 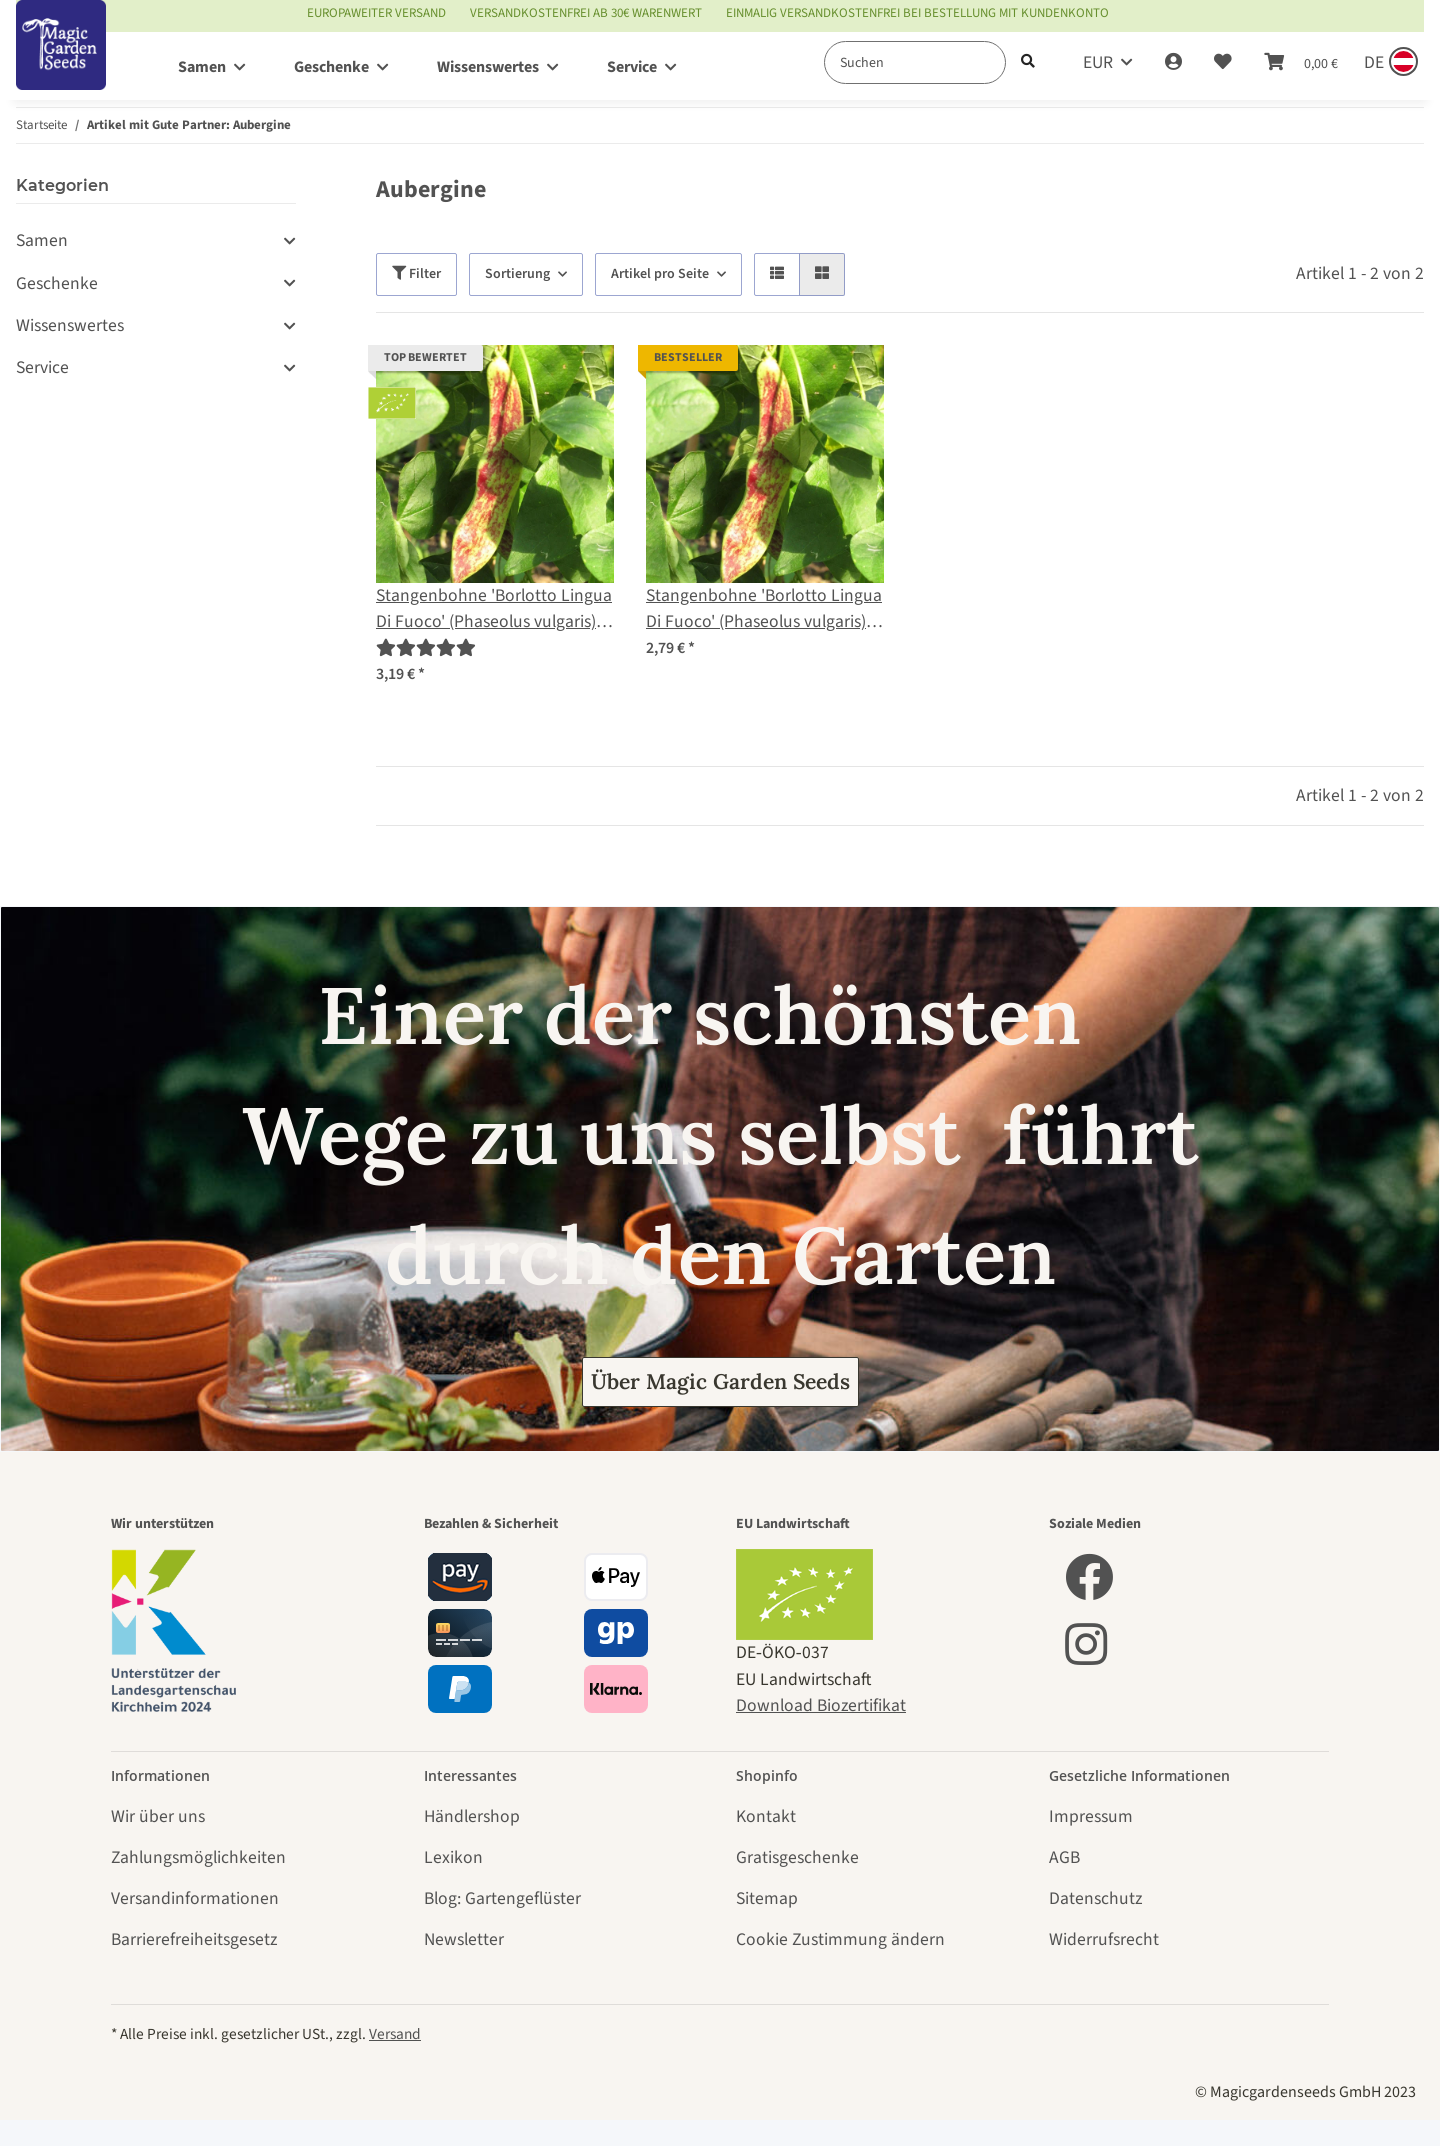 I want to click on Samen, so click(x=42, y=240).